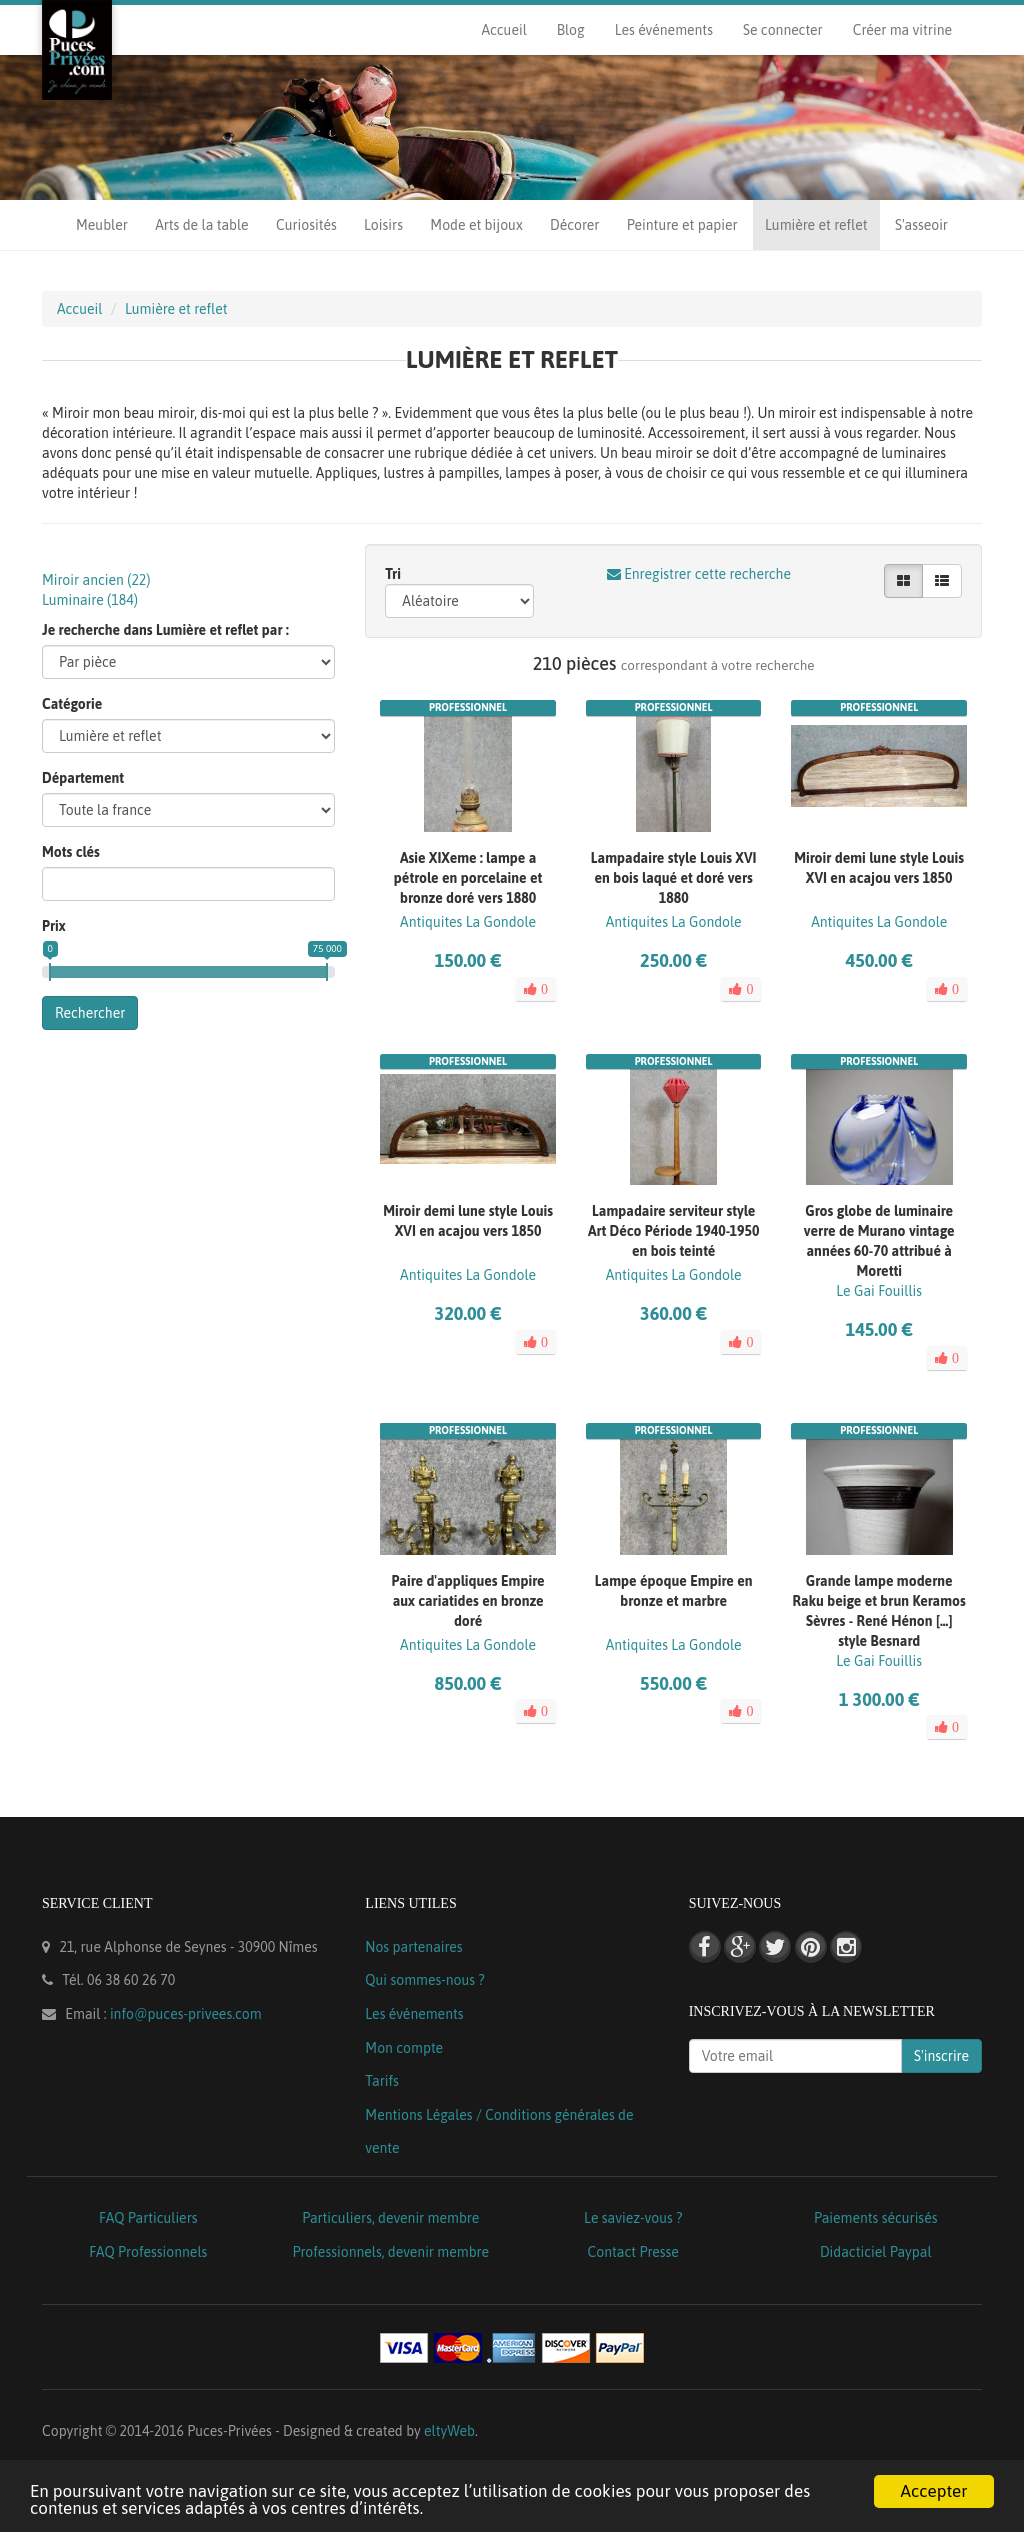 The image size is (1024, 2532). What do you see at coordinates (633, 2218) in the screenshot?
I see `Le saviez-vous ?` at bounding box center [633, 2218].